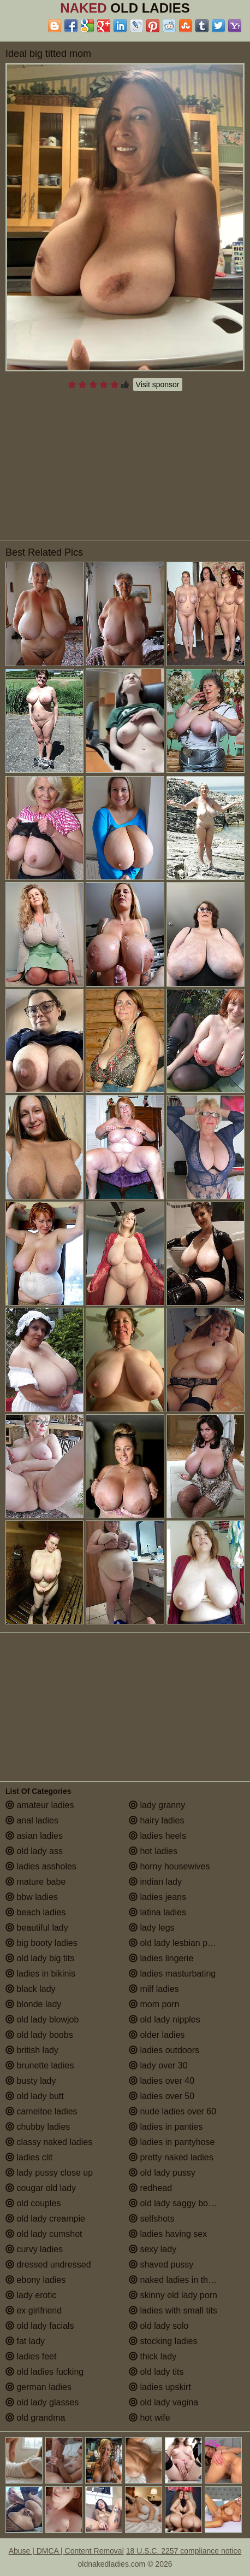 This screenshot has width=250, height=2576. What do you see at coordinates (31, 2050) in the screenshot?
I see `british lady` at bounding box center [31, 2050].